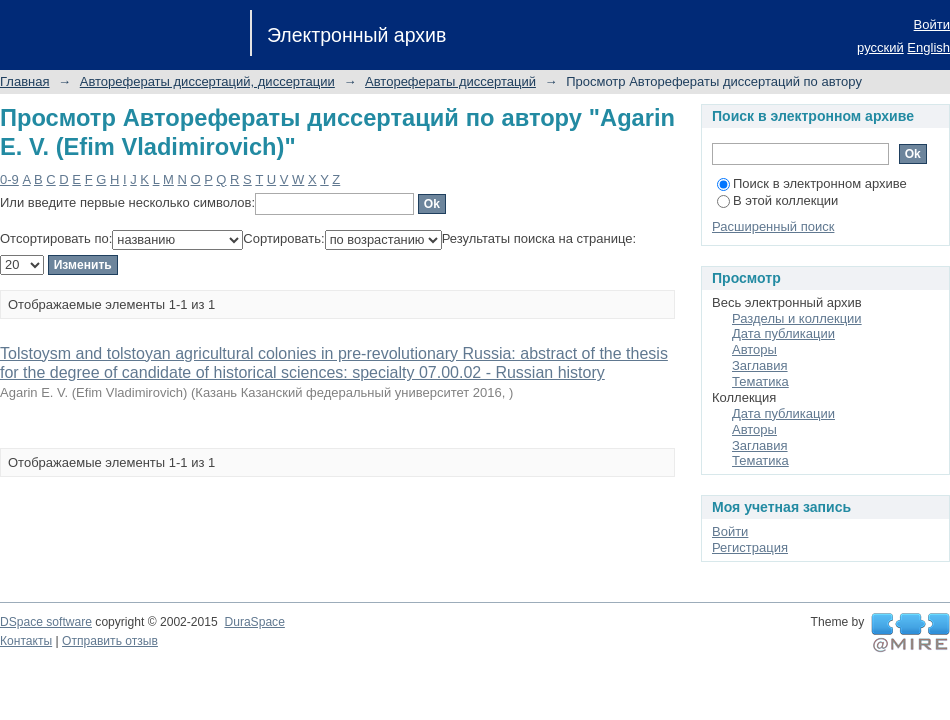 Image resolution: width=950 pixels, height=720 pixels. What do you see at coordinates (760, 381) in the screenshot?
I see `Тематика` at bounding box center [760, 381].